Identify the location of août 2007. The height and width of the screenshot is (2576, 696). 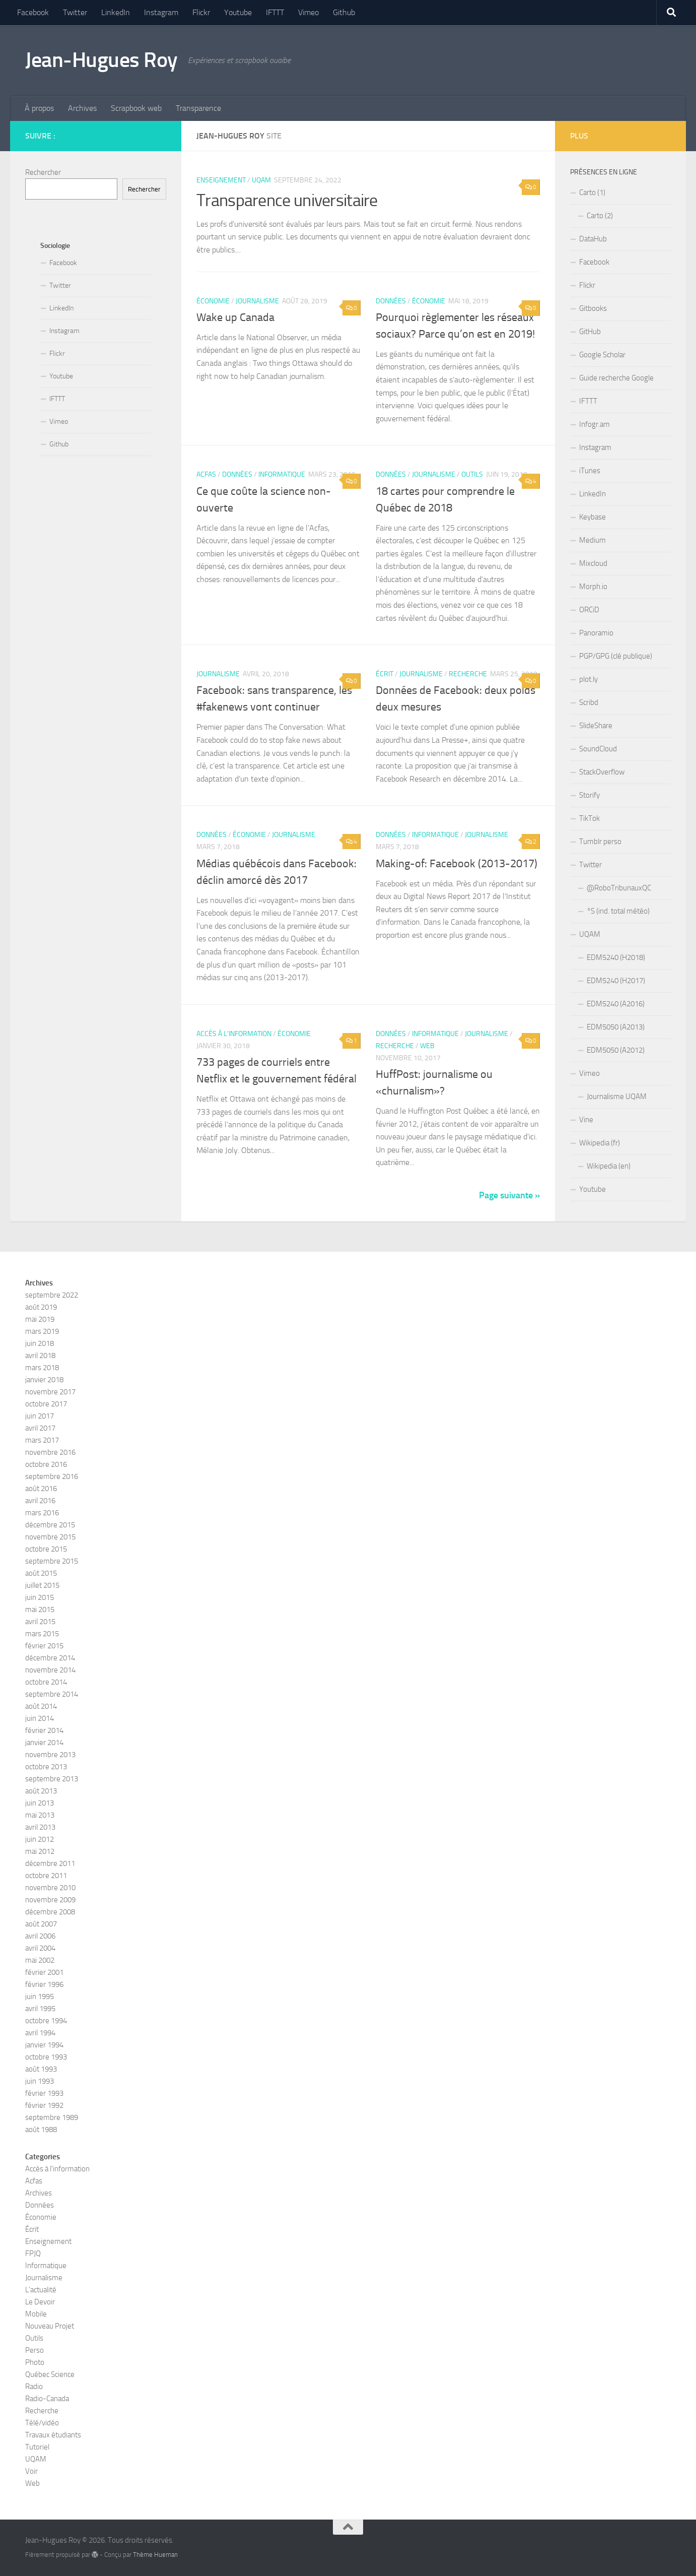
(41, 1923).